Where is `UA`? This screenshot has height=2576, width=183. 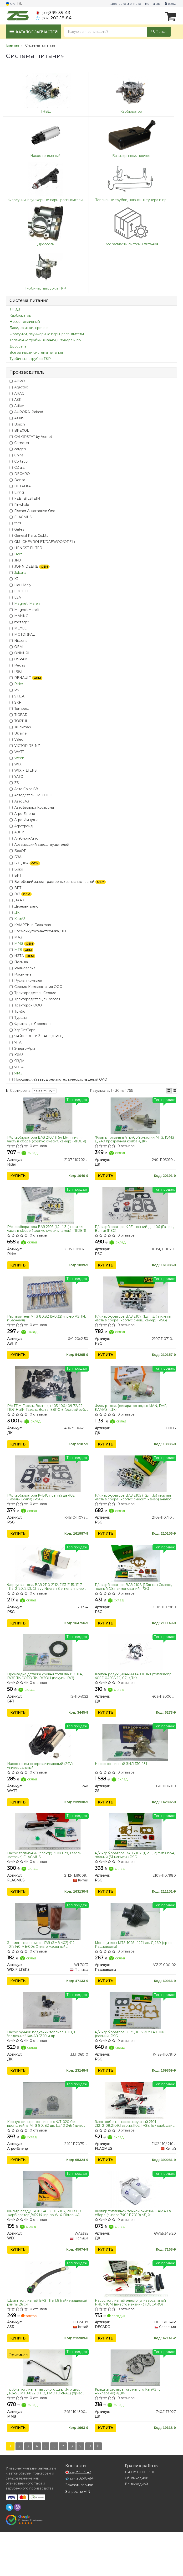 UA is located at coordinates (10, 3).